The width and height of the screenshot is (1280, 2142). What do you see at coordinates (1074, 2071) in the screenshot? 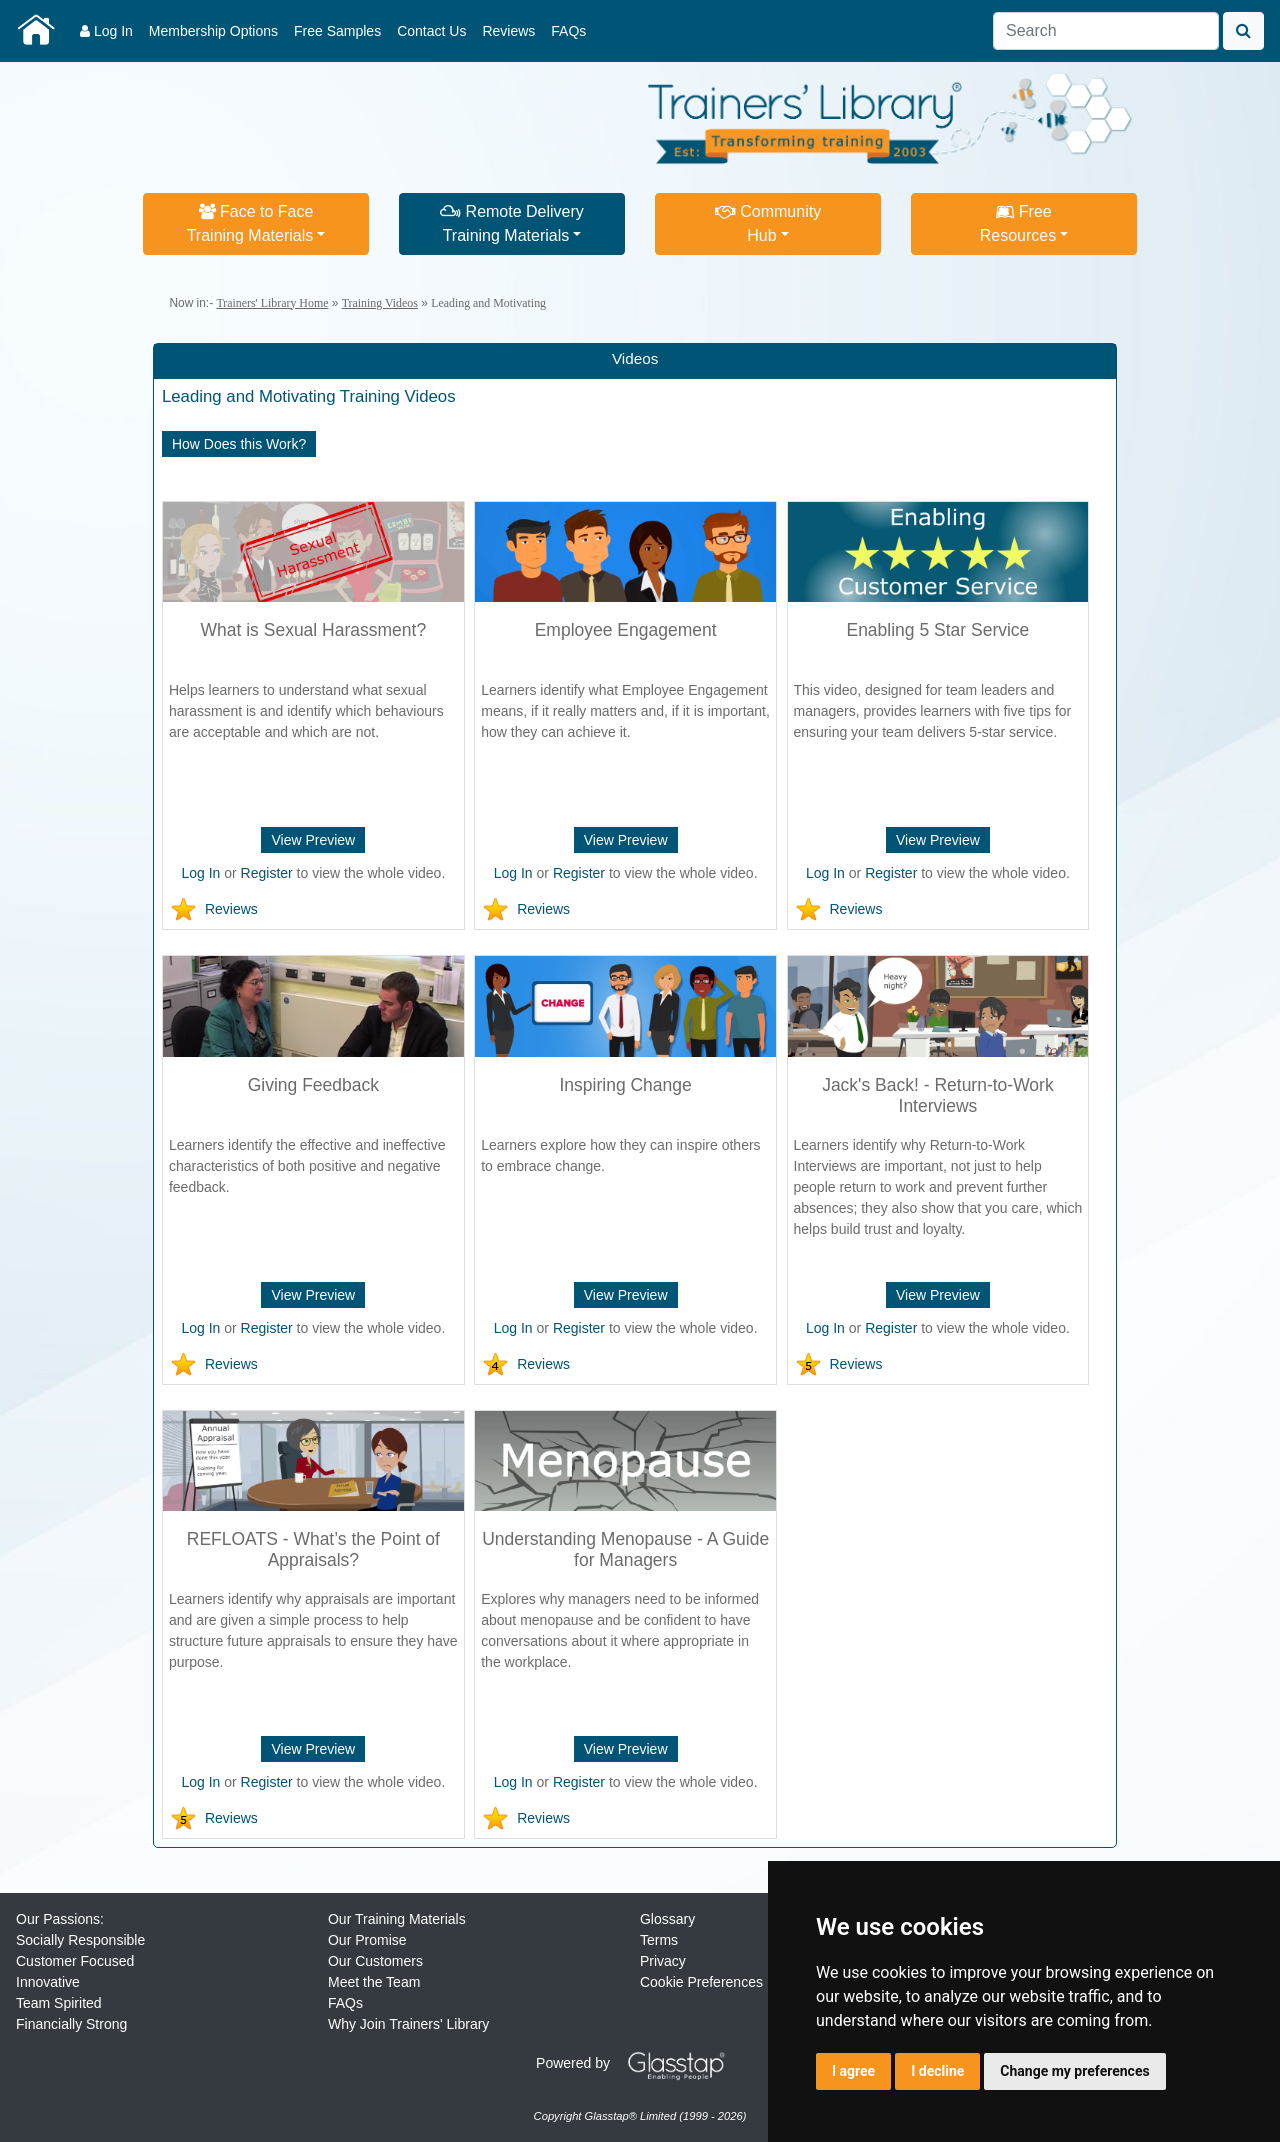
I see `Change my preferences [button]` at bounding box center [1074, 2071].